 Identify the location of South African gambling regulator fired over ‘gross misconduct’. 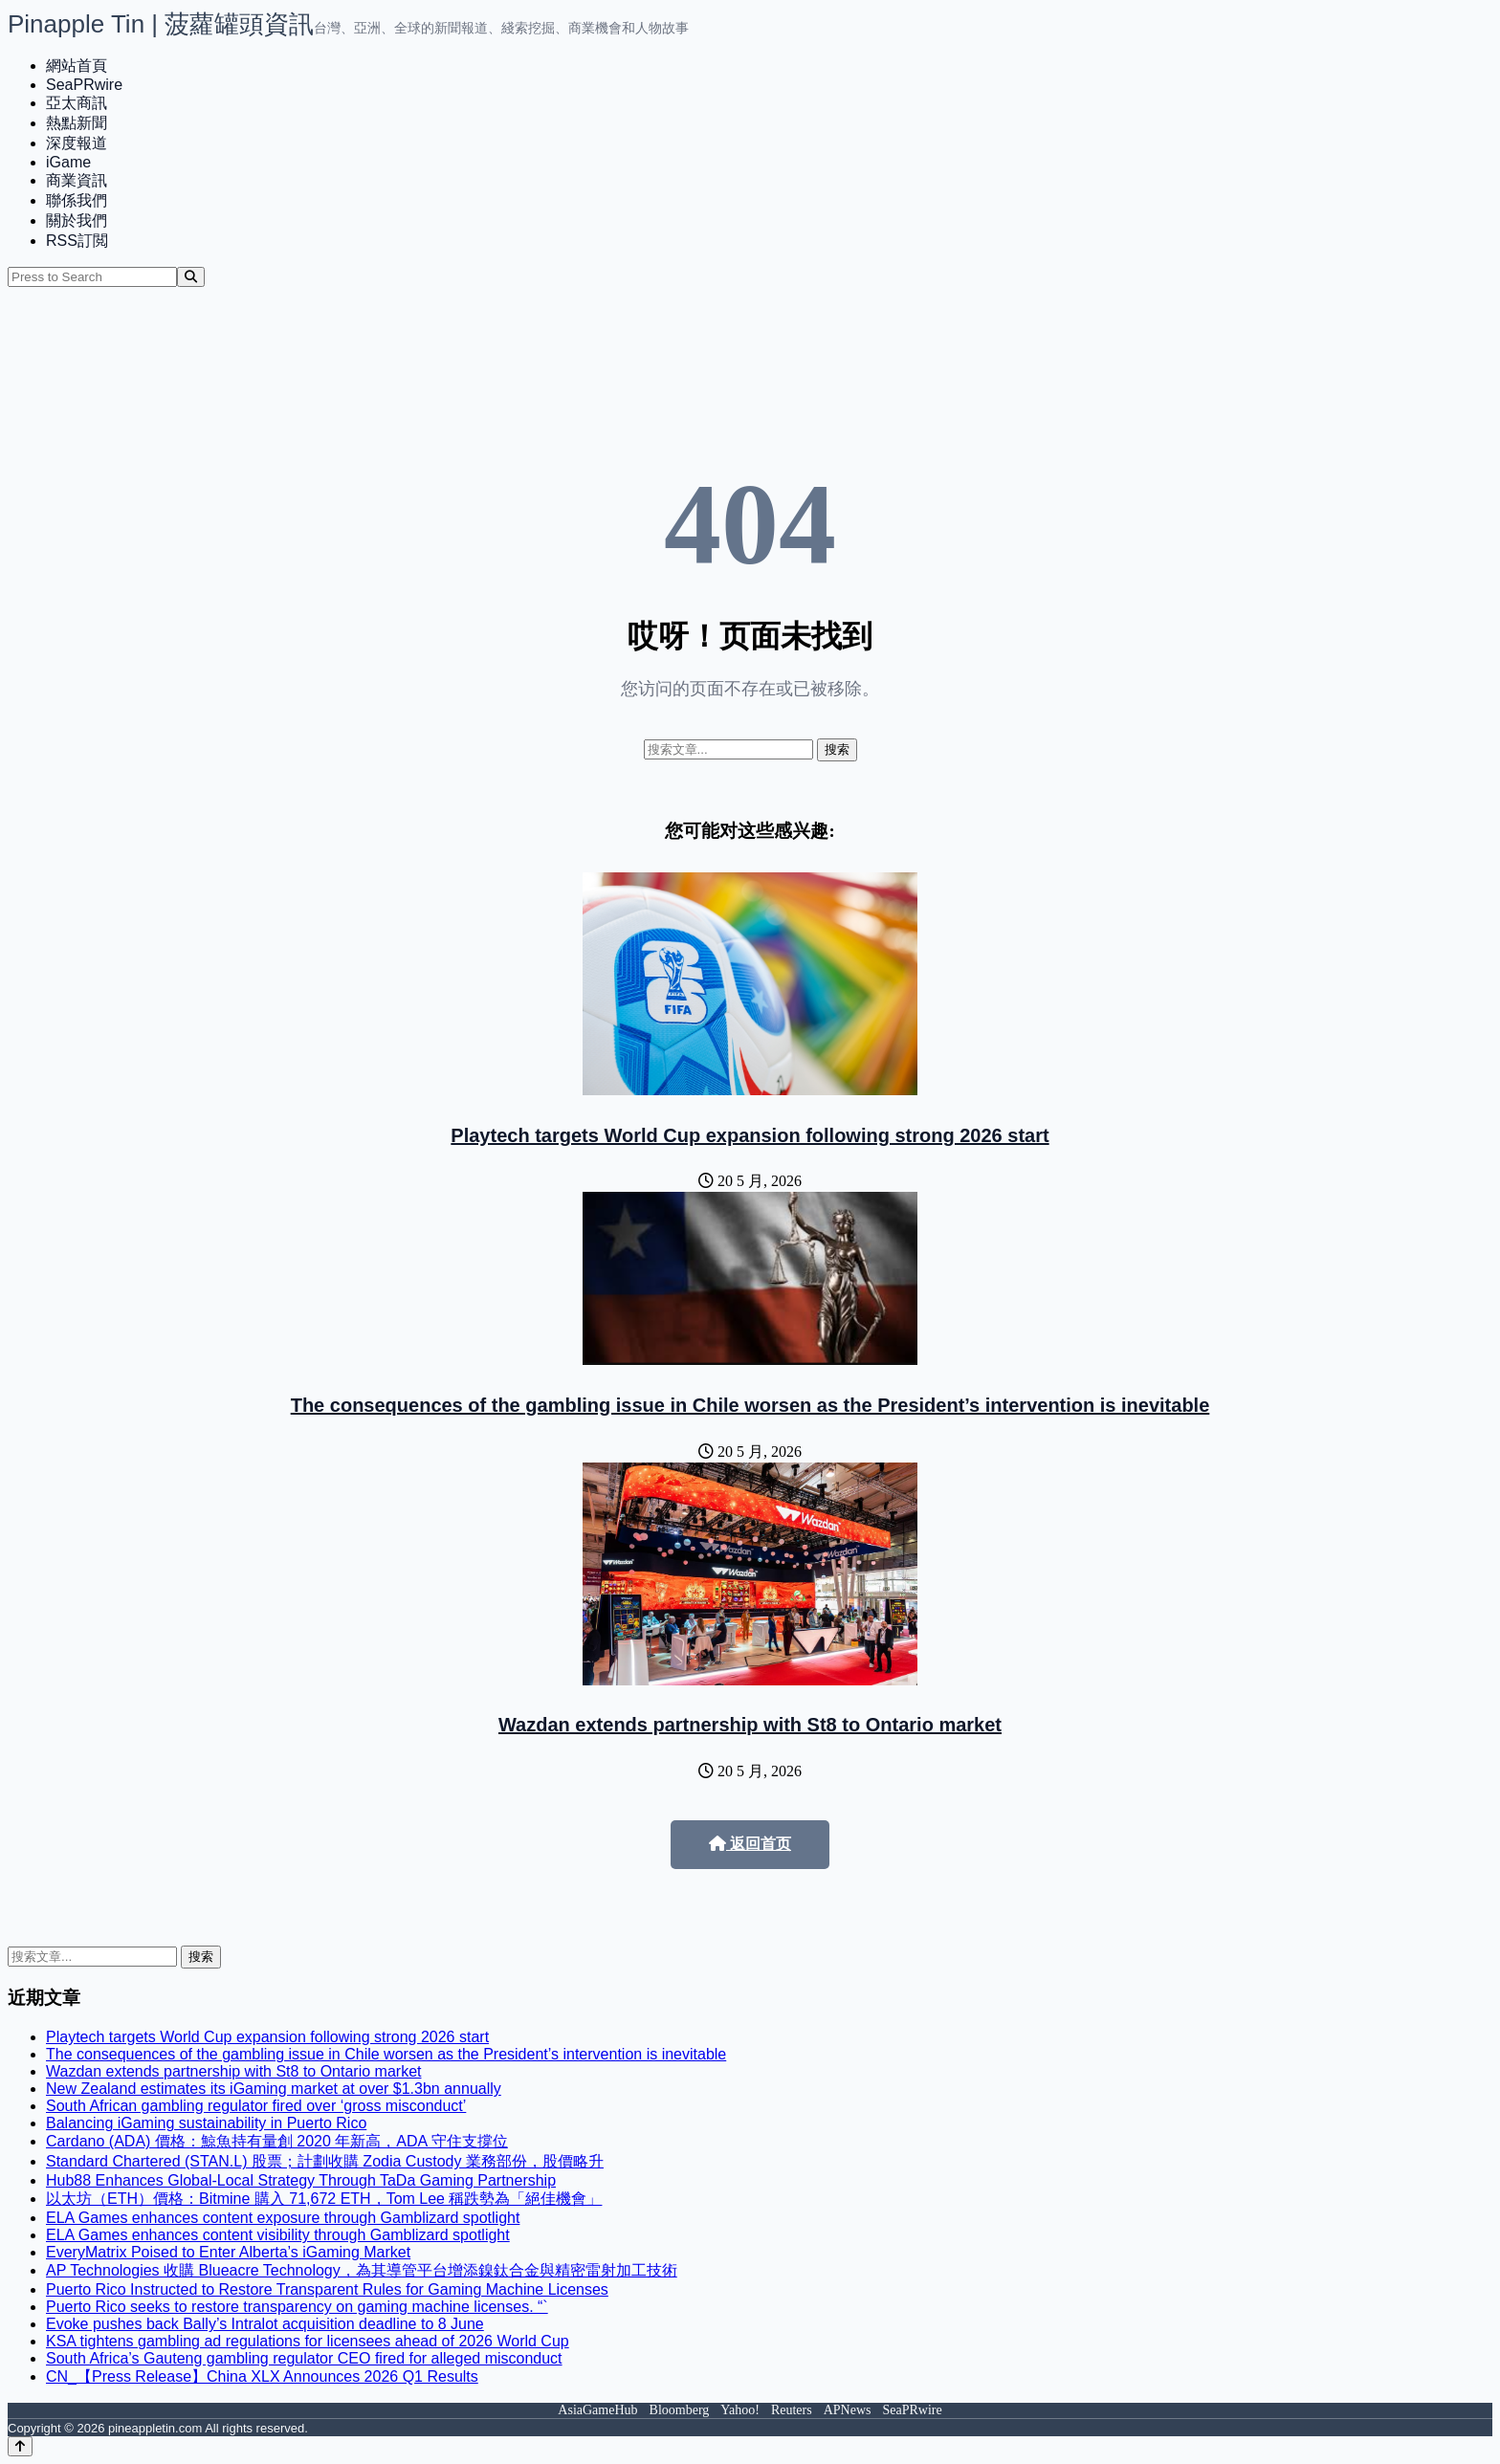
(256, 2106).